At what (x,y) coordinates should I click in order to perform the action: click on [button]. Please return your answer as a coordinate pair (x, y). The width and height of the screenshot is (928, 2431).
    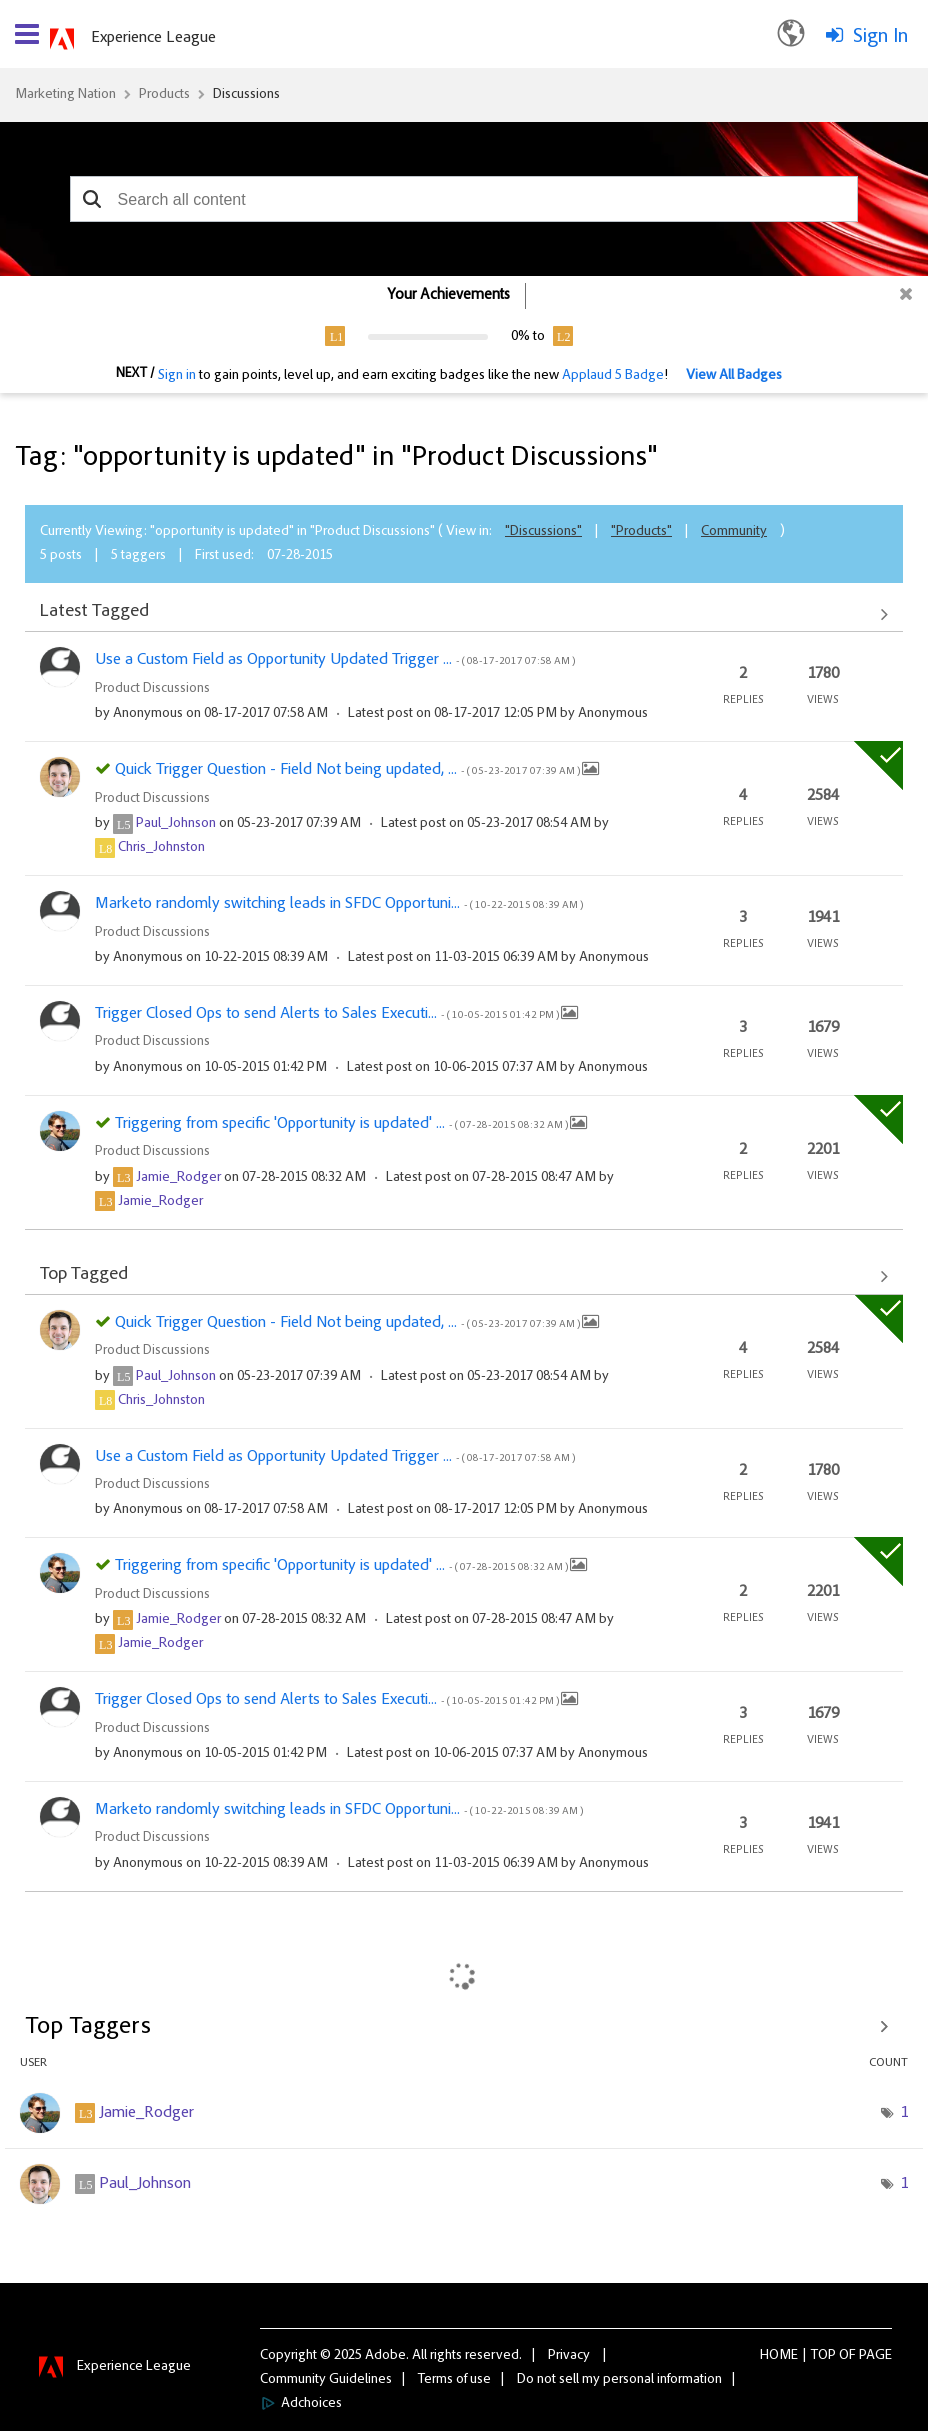
    Looking at the image, I should click on (92, 199).